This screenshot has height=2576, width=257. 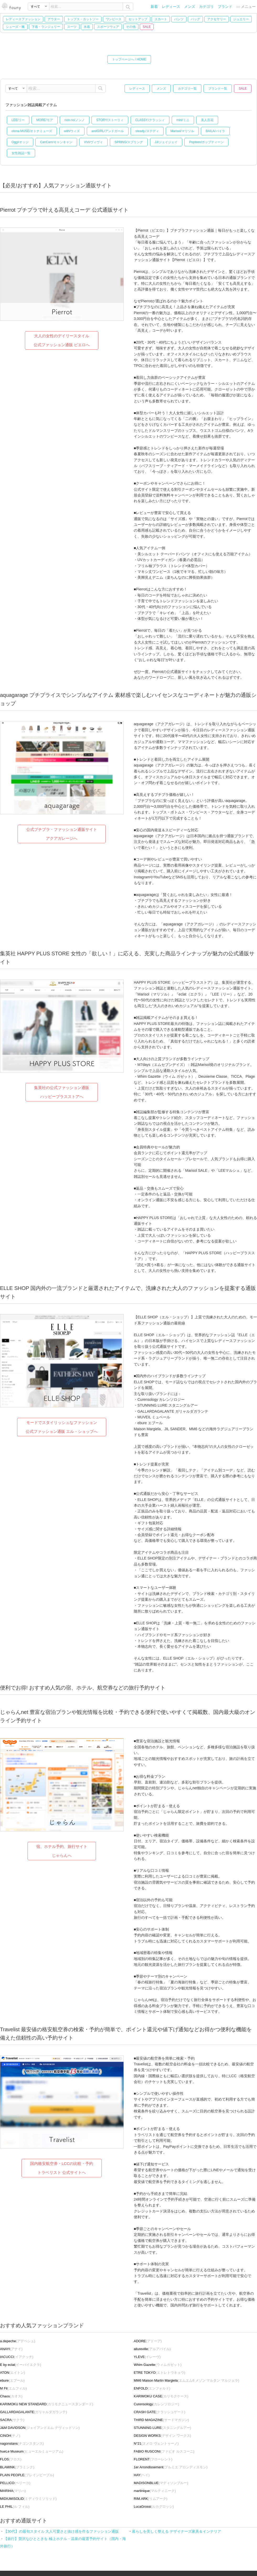 I want to click on (フローレント), so click(x=153, y=2459).